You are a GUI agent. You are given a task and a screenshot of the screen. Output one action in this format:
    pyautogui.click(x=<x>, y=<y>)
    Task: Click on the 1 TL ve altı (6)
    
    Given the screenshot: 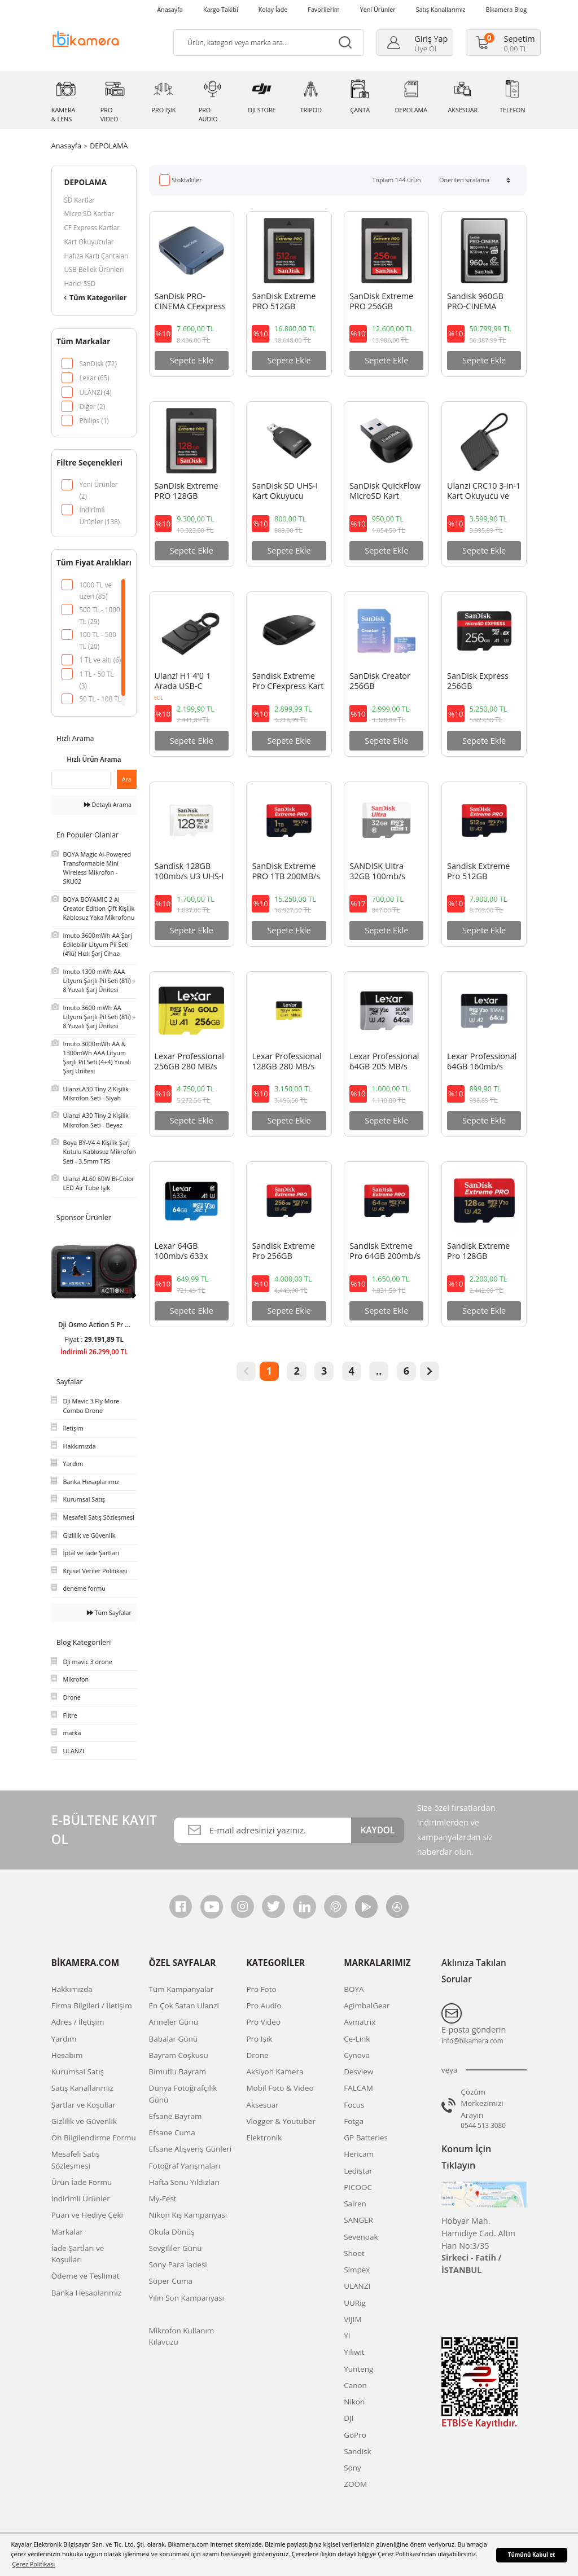 What is the action you would take?
    pyautogui.click(x=100, y=659)
    